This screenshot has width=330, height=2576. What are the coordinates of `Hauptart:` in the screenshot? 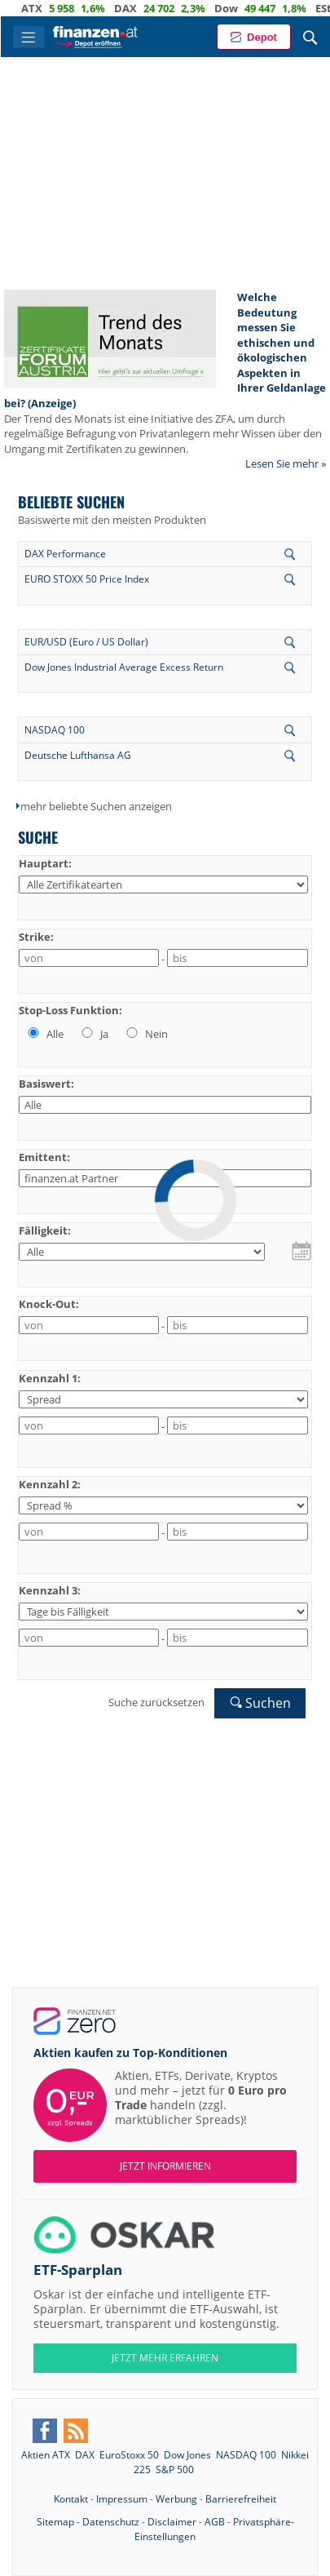 It's located at (45, 863).